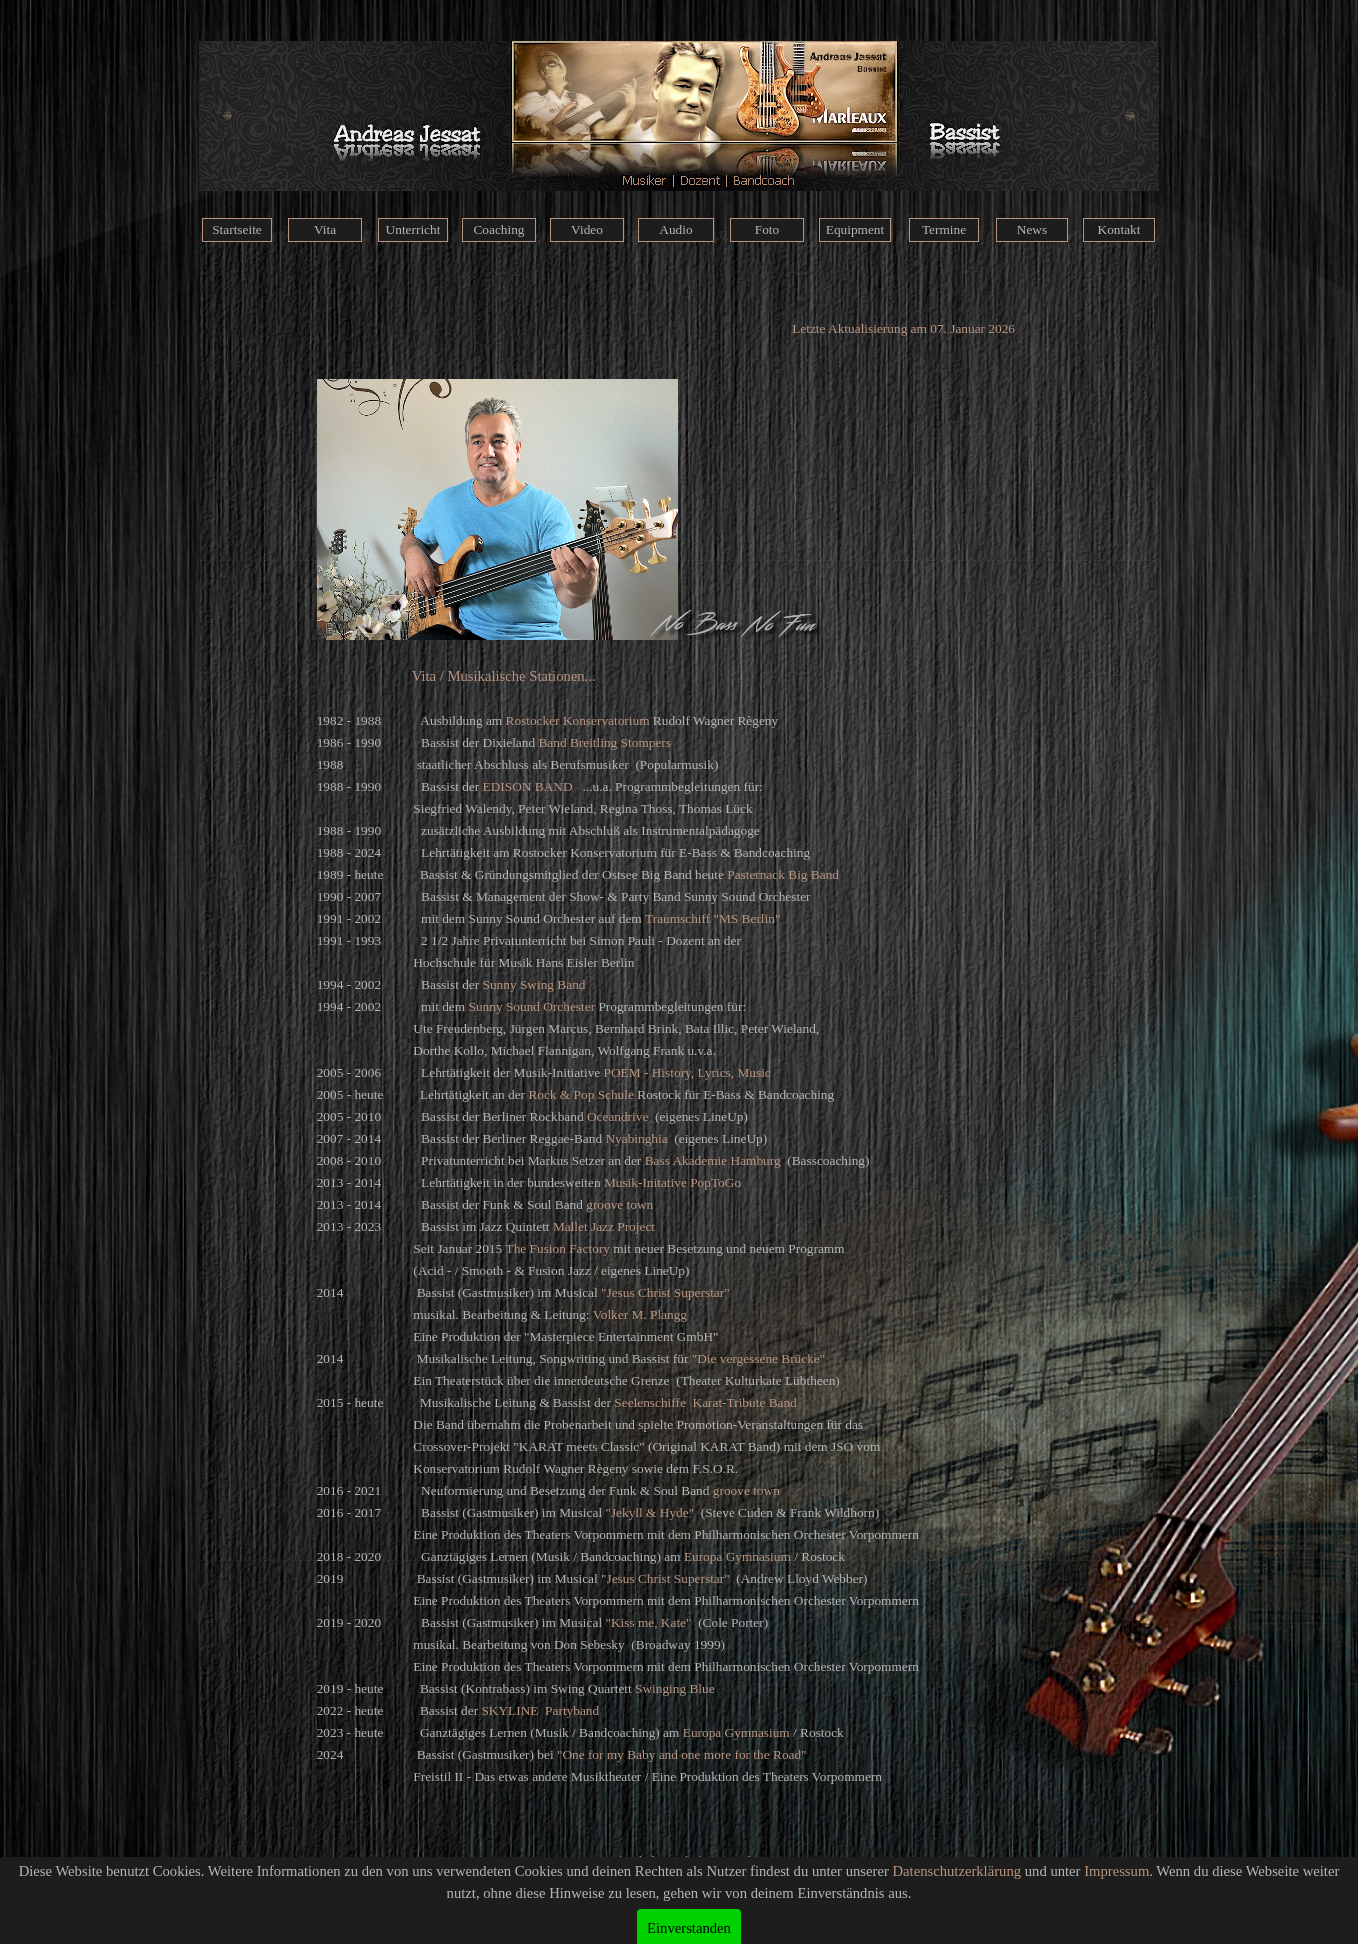 The image size is (1358, 1944). I want to click on The Fusion Factory, so click(558, 1248).